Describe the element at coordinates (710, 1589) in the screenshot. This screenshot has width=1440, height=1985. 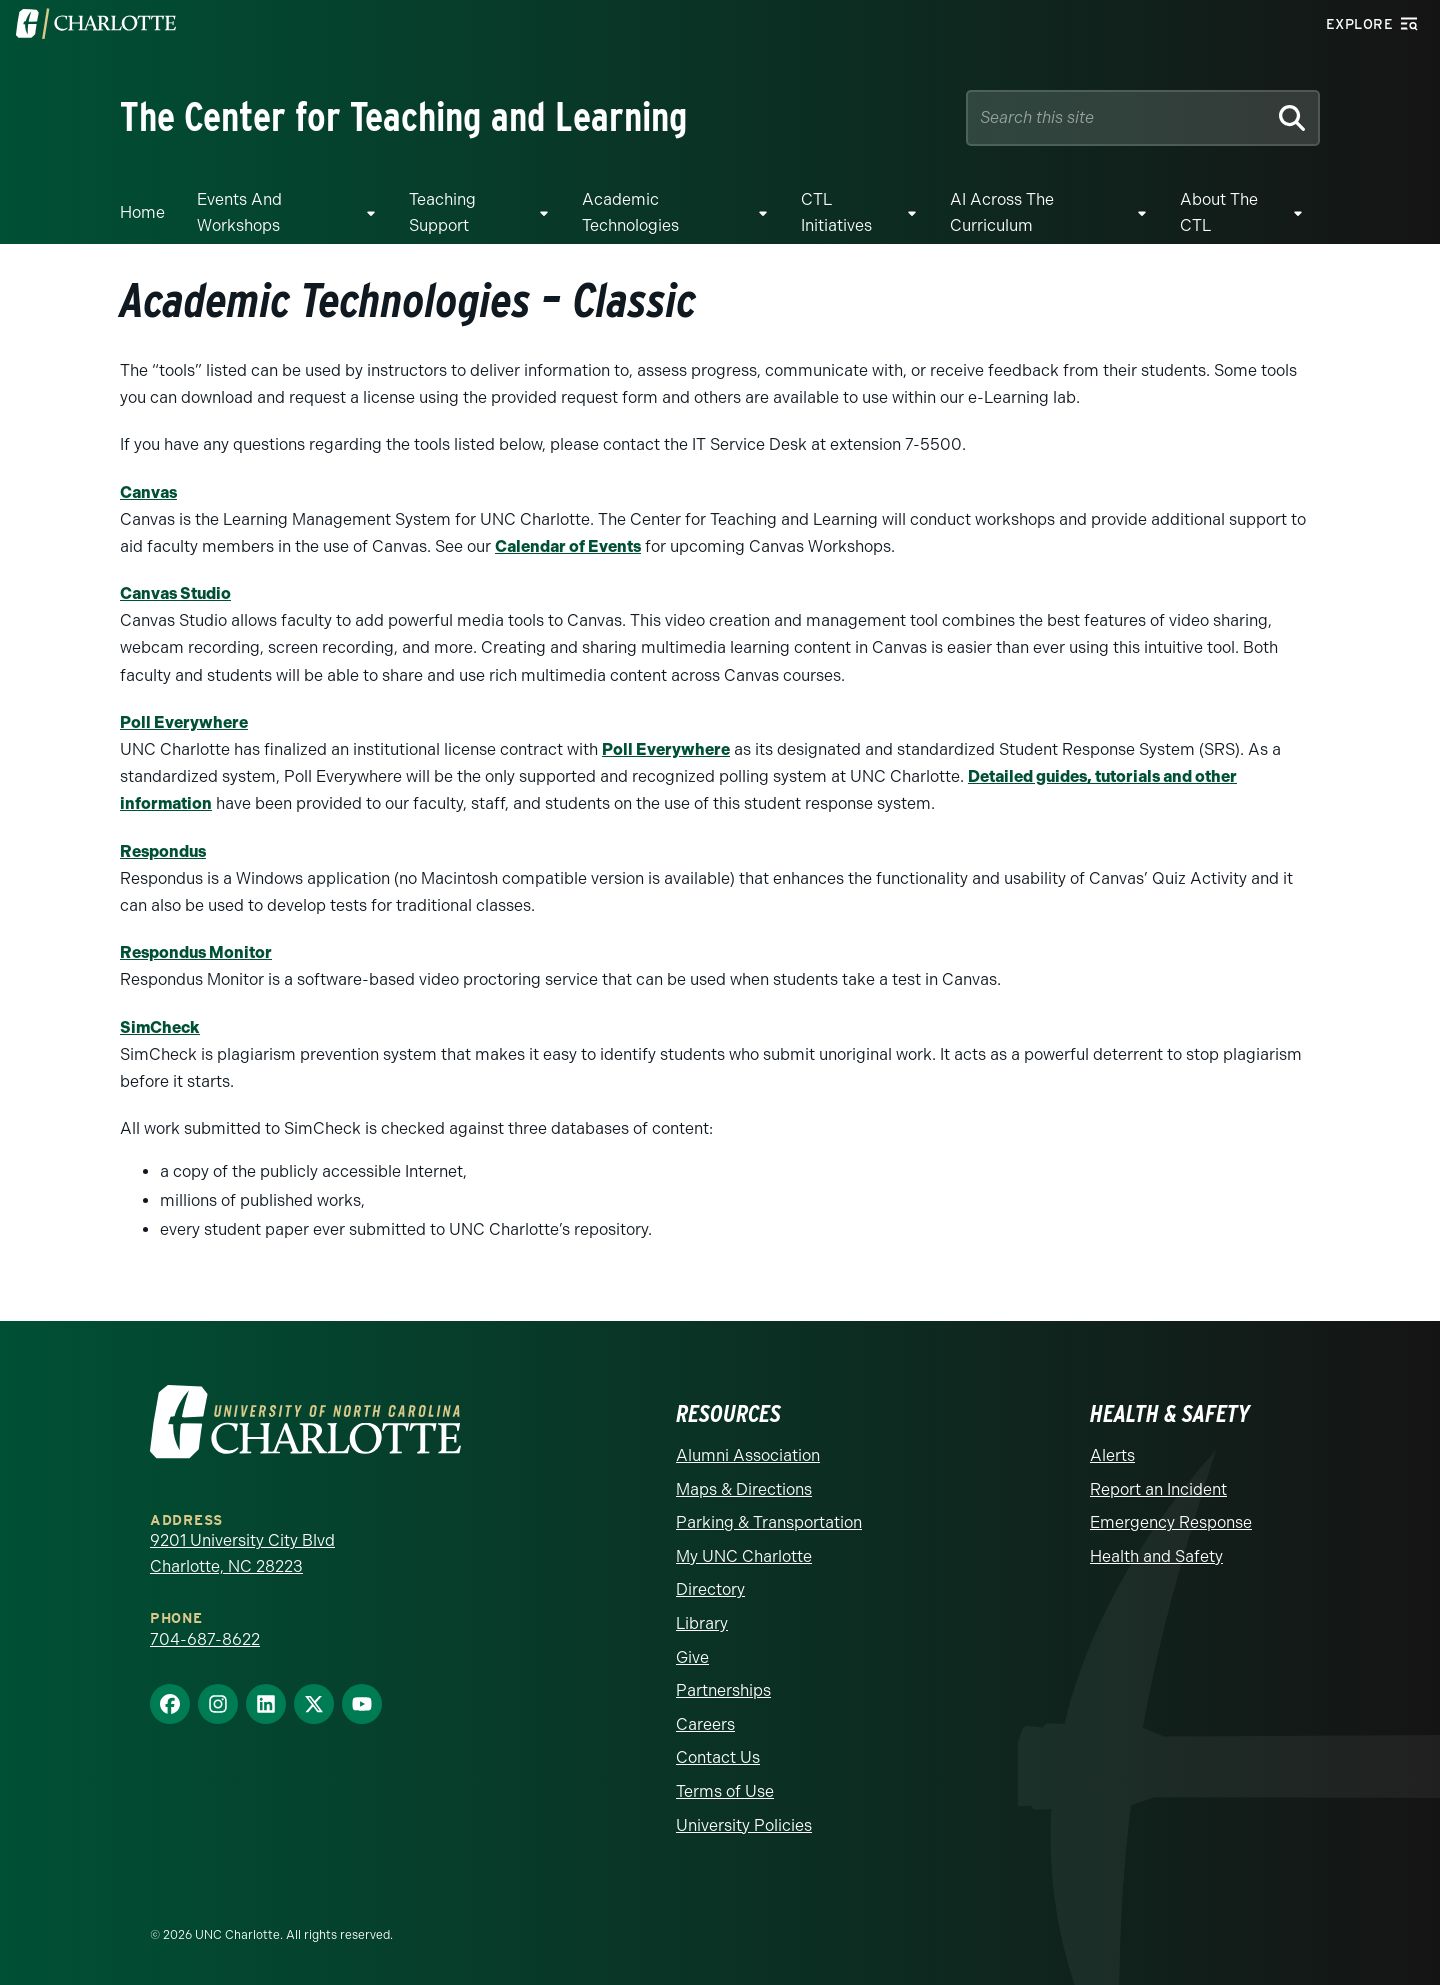
I see `Directory` at that location.